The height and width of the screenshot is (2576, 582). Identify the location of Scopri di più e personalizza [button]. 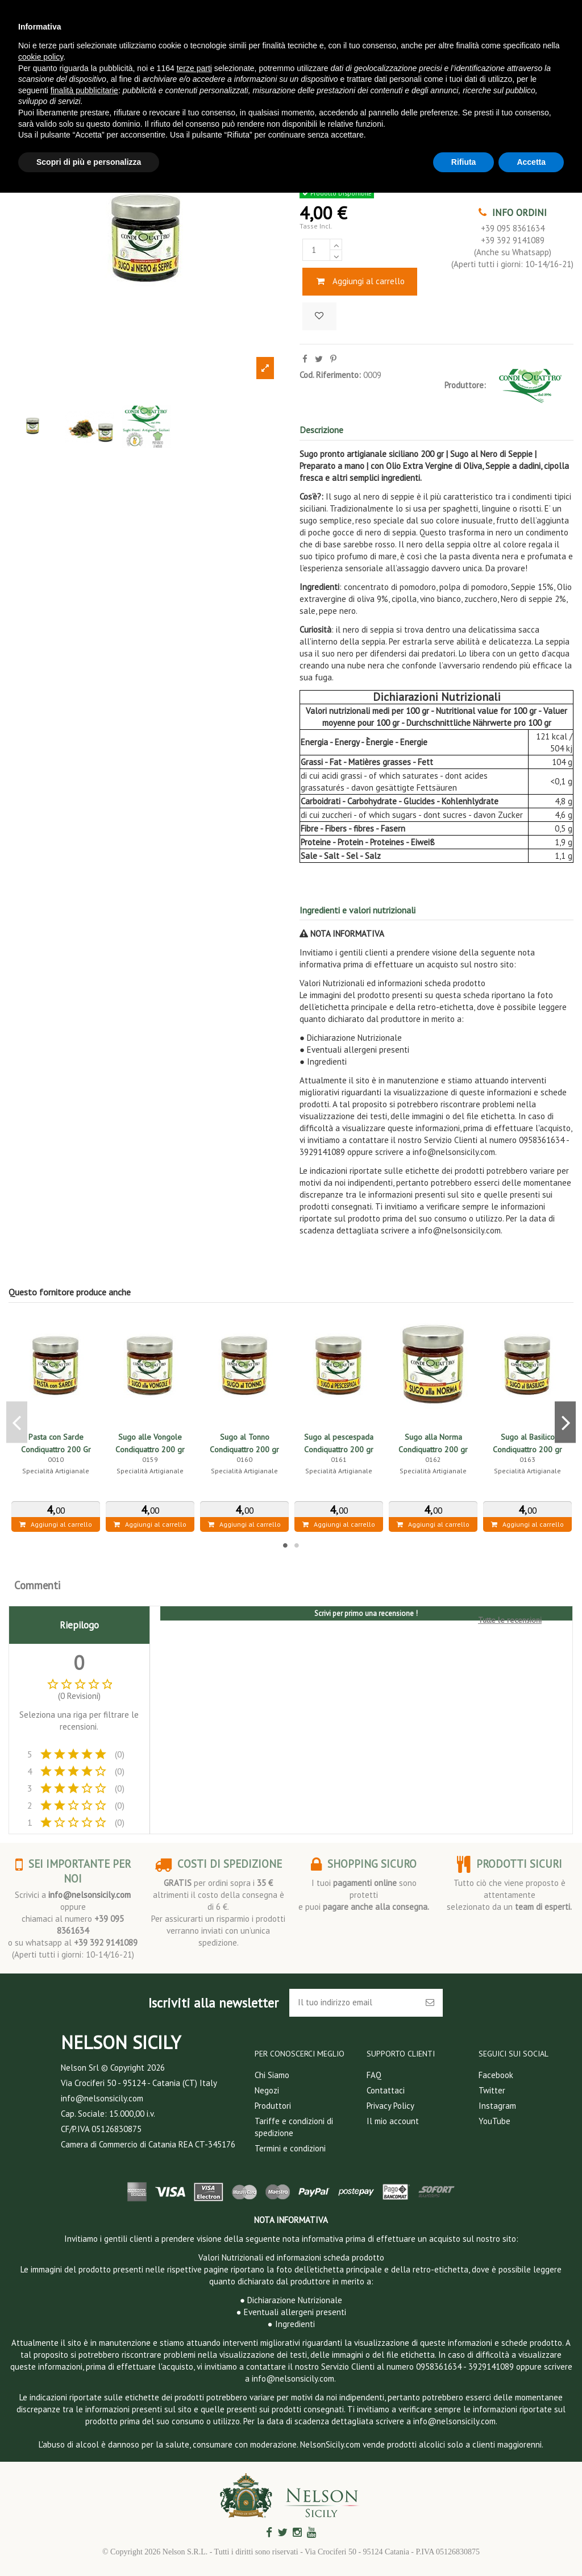
(88, 162).